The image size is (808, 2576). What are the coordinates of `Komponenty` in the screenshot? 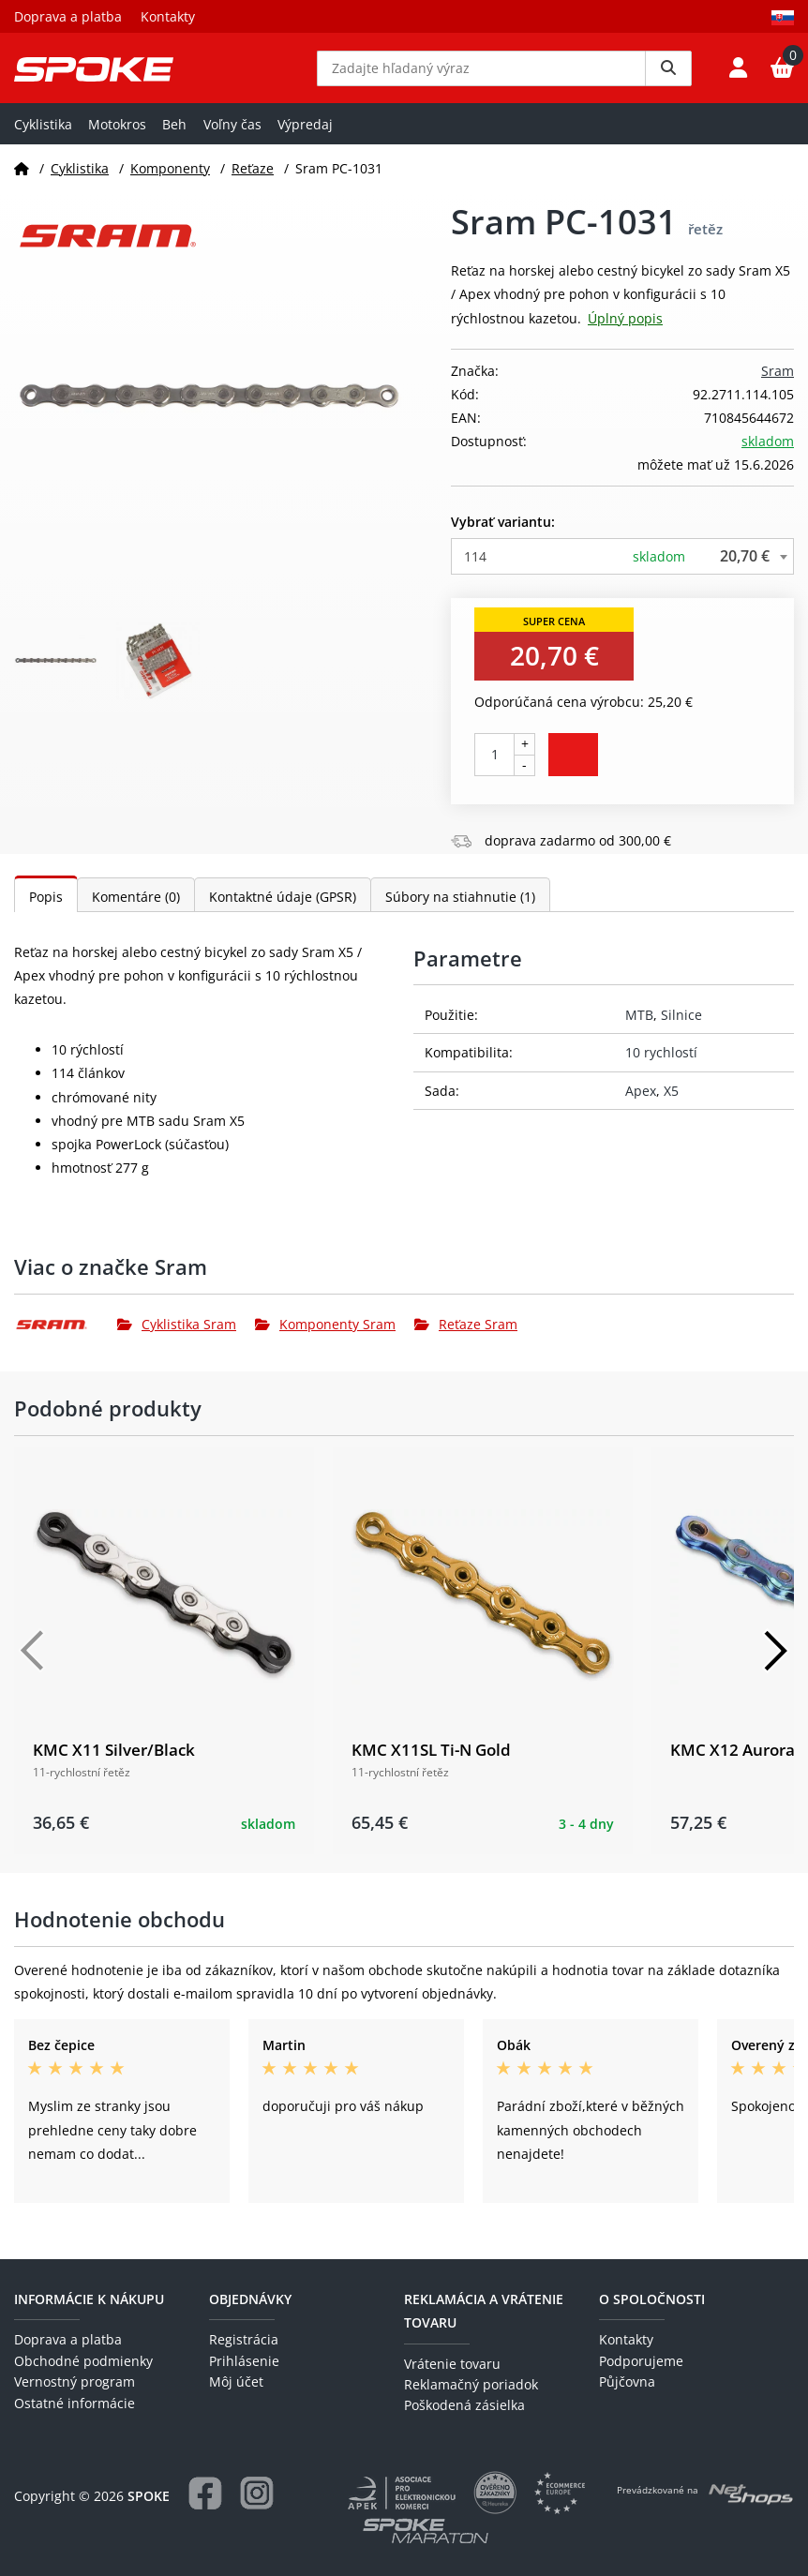 It's located at (170, 181).